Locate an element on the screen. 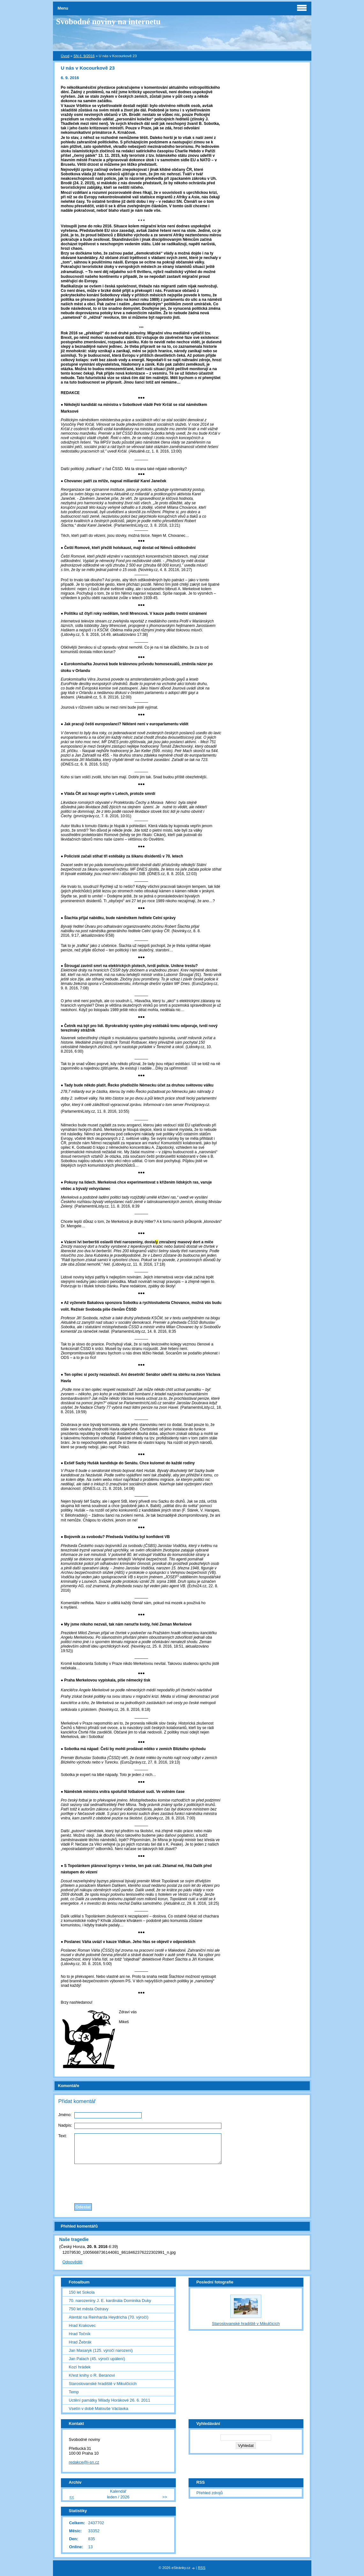  Úvod is located at coordinates (65, 56).